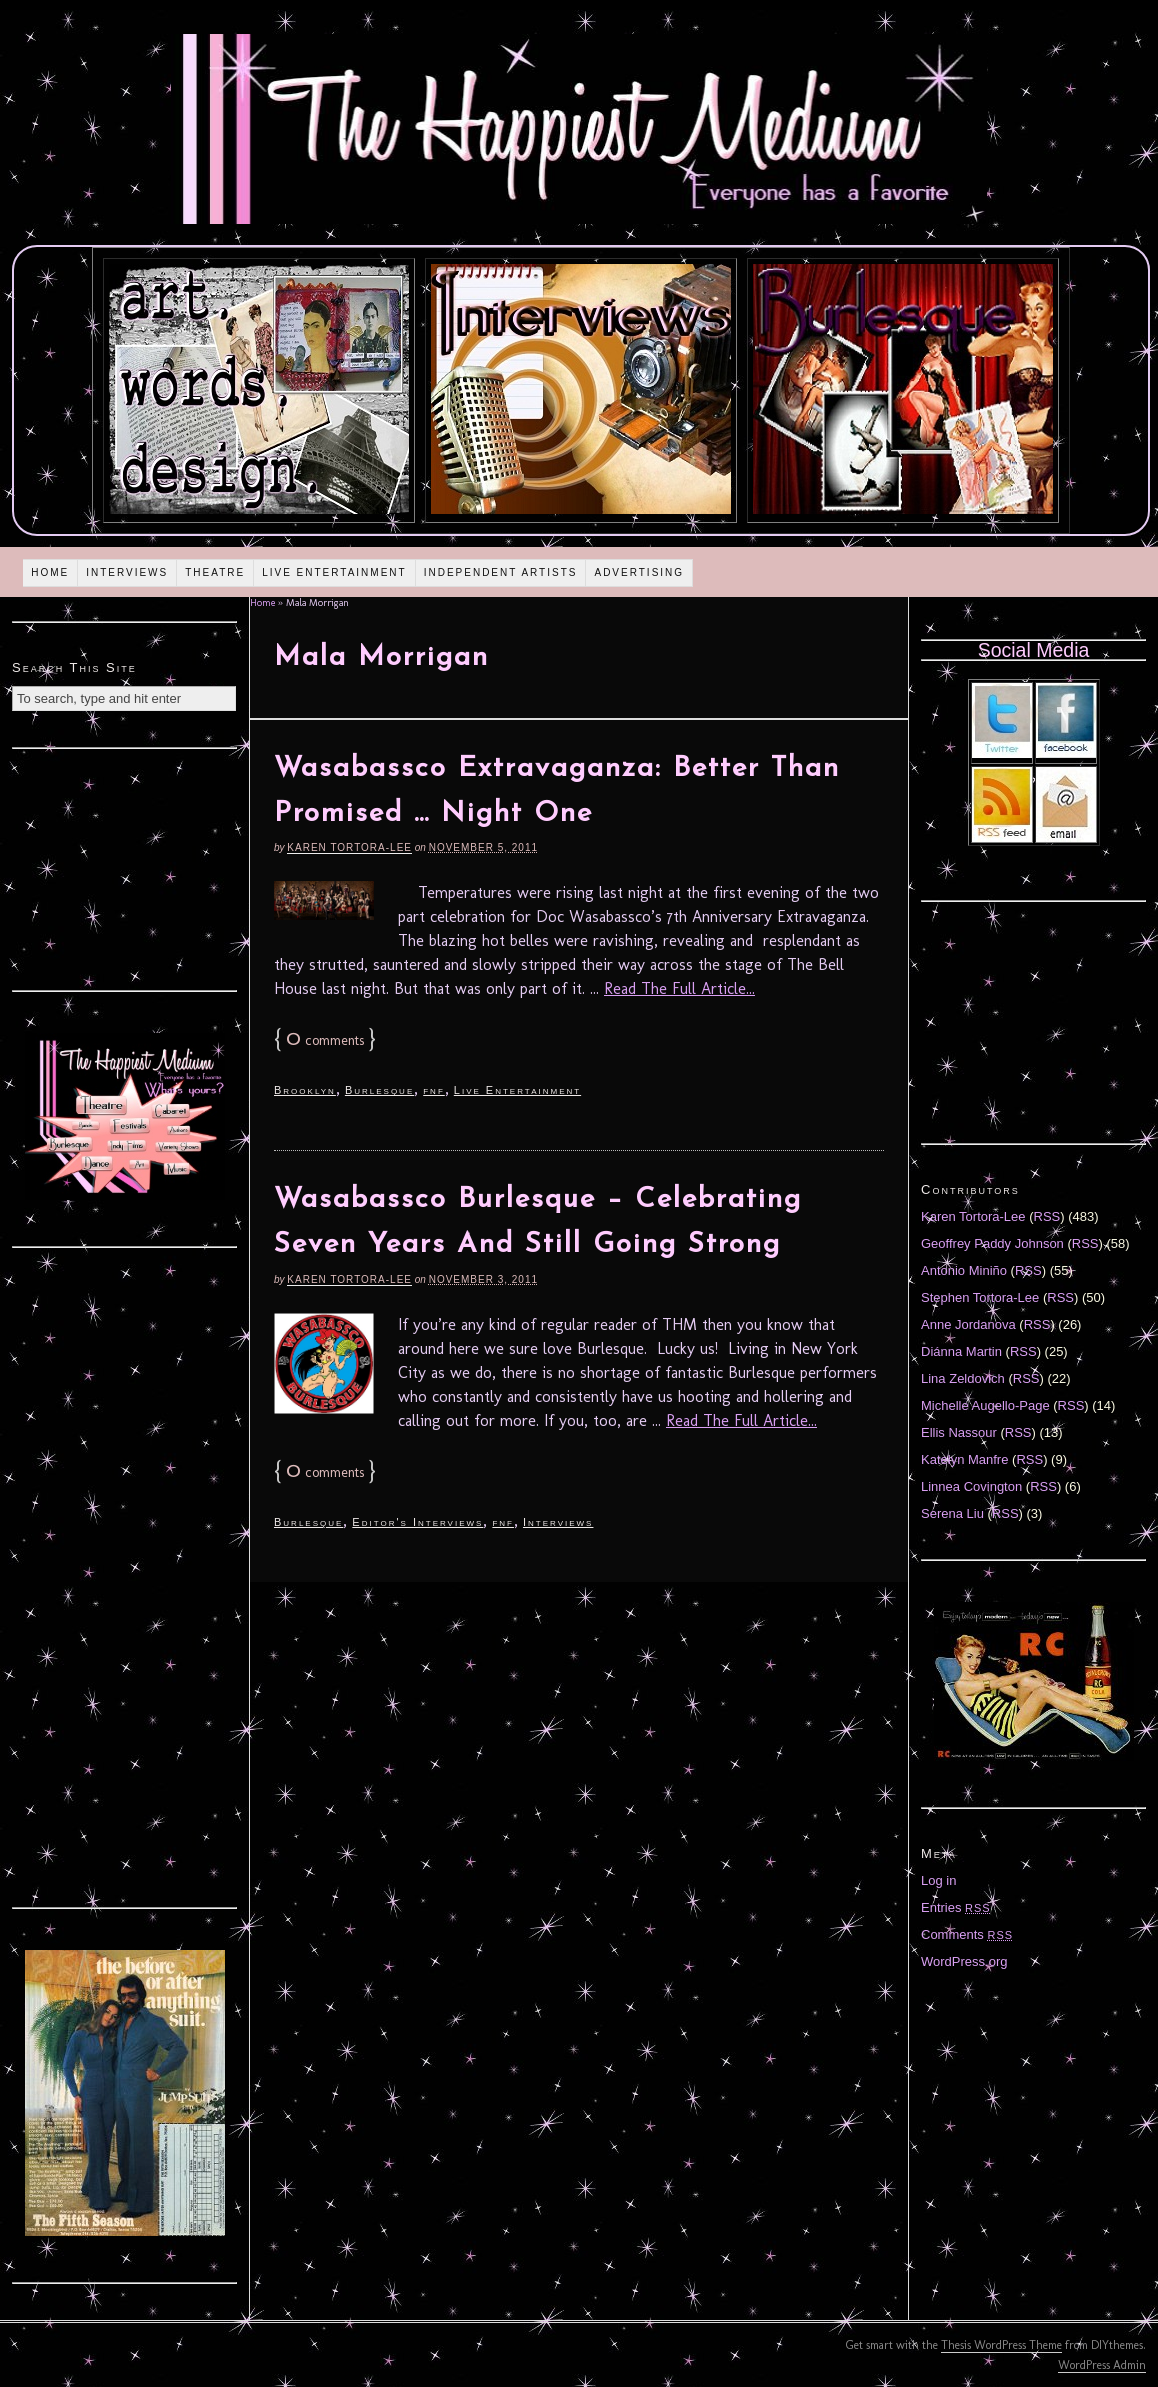 Image resolution: width=1158 pixels, height=2387 pixels. Describe the element at coordinates (968, 1324) in the screenshot. I see `Anne Jordanova` at that location.